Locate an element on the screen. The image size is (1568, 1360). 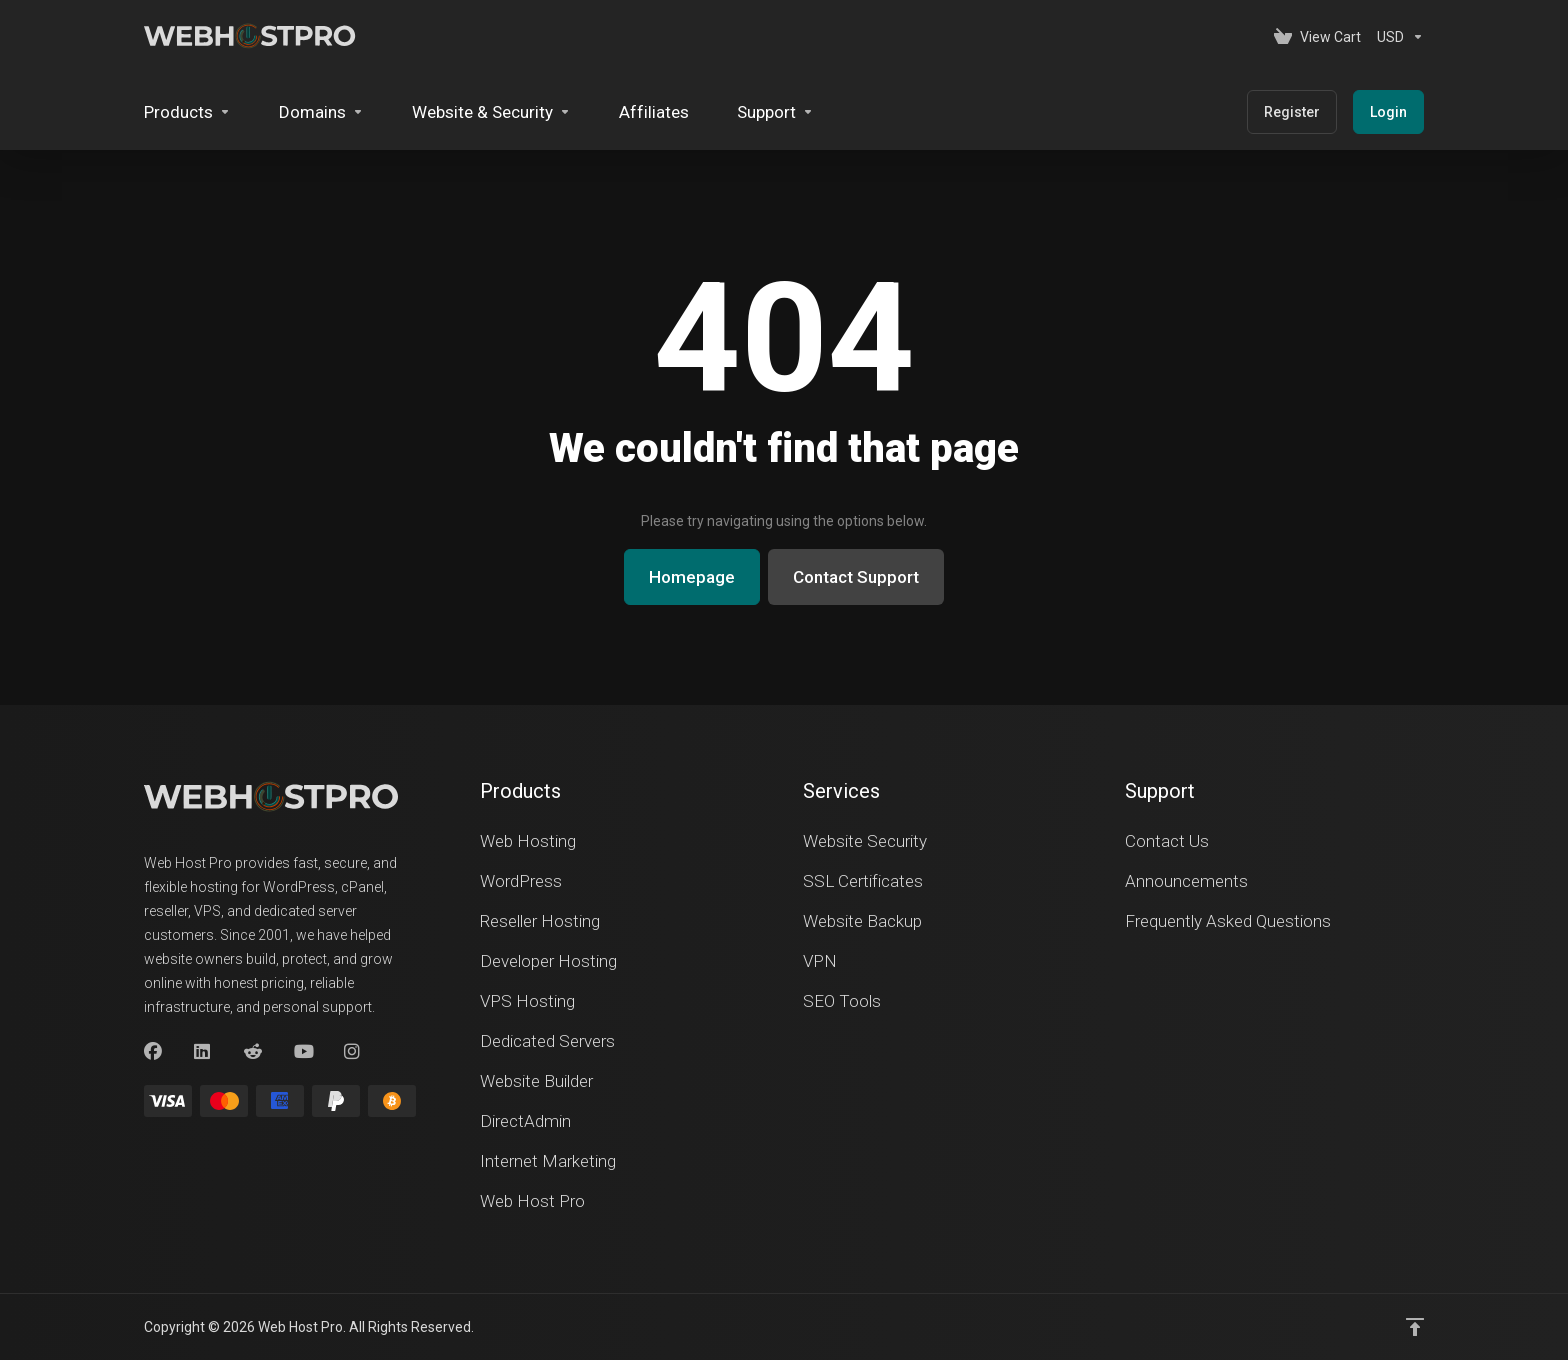
[Support] is located at coordinates (775, 112).